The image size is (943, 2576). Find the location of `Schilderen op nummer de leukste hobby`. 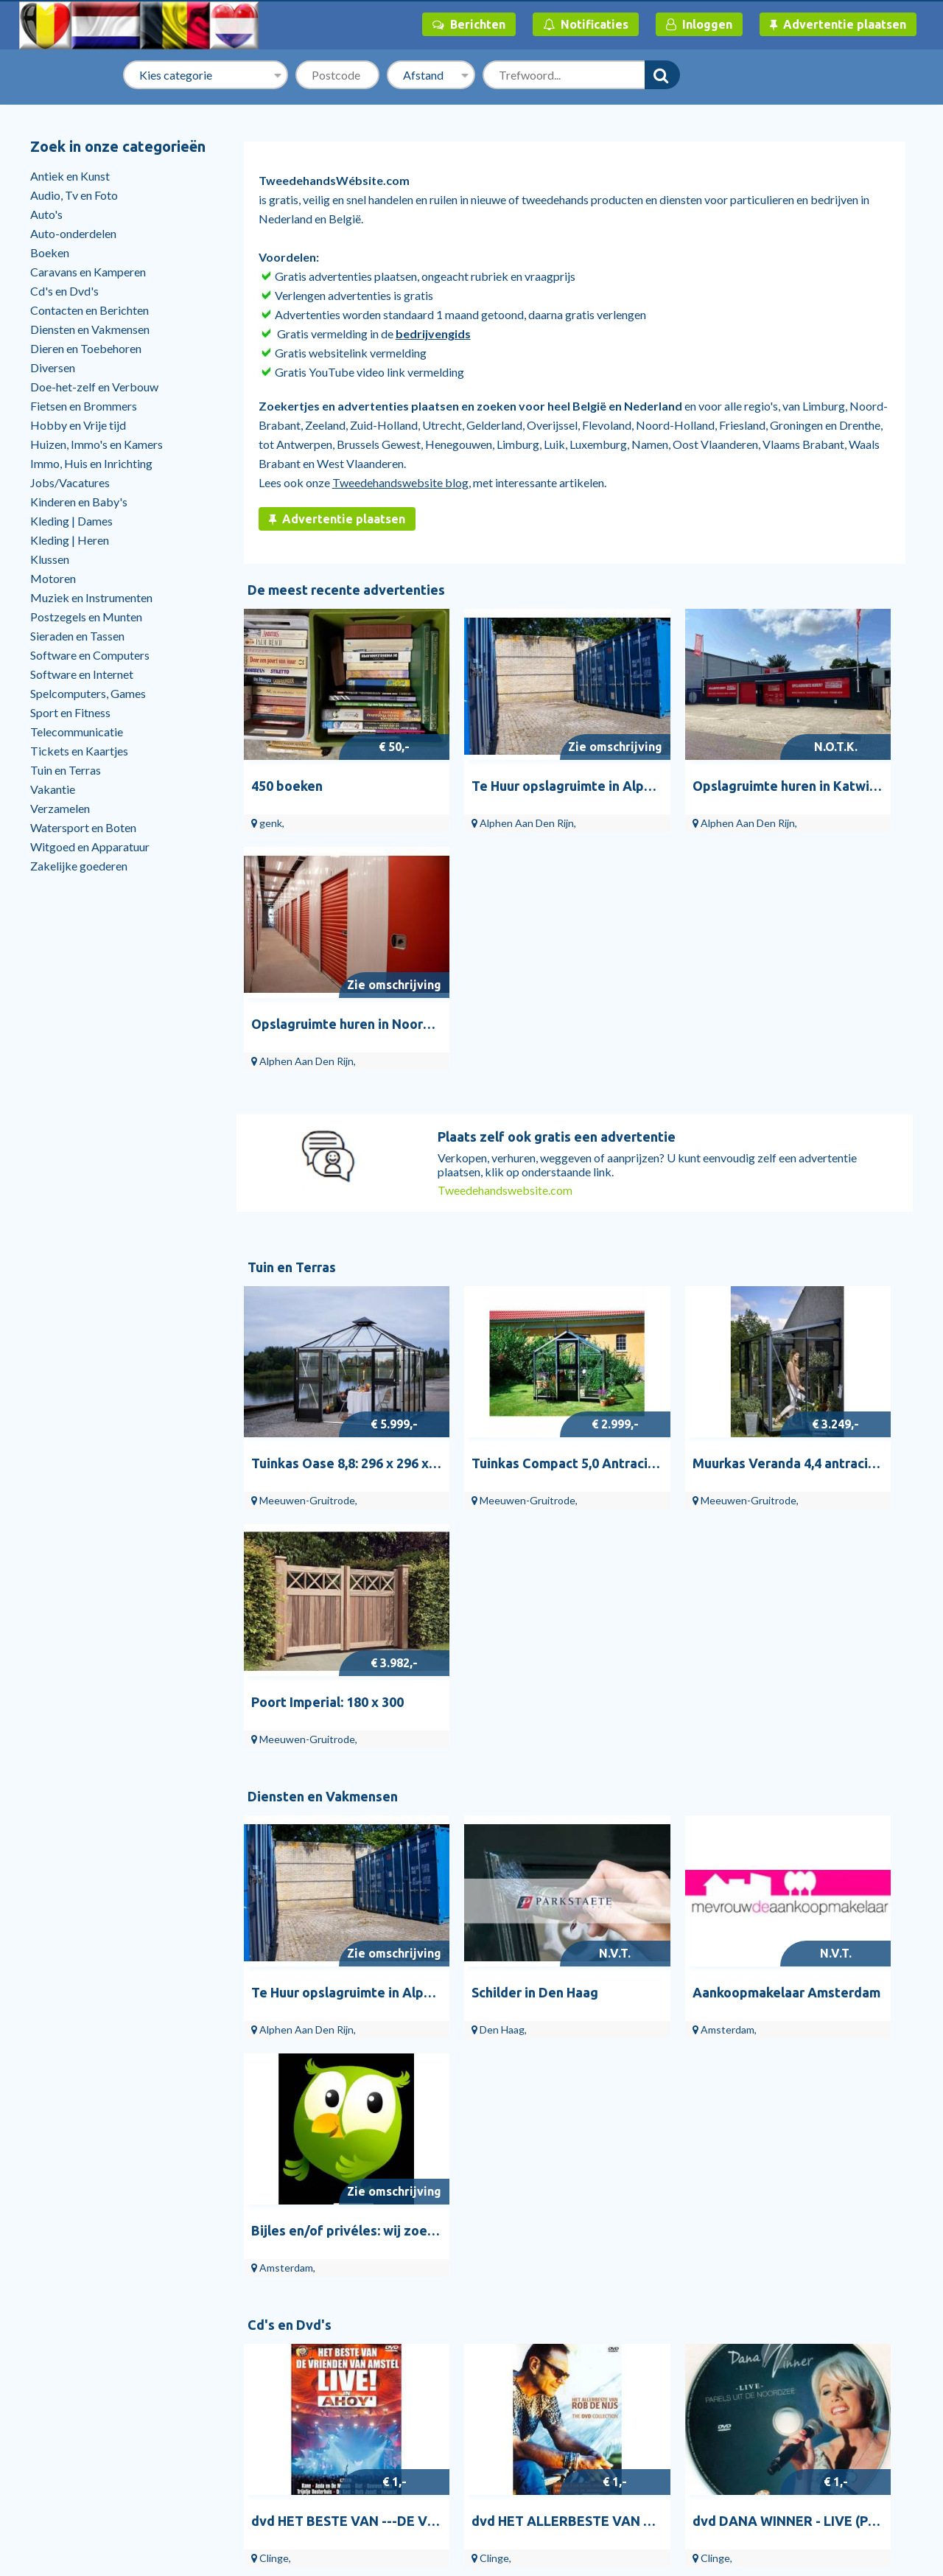

Schilderen op nummer de leukste hobby is located at coordinates (713, 1910).